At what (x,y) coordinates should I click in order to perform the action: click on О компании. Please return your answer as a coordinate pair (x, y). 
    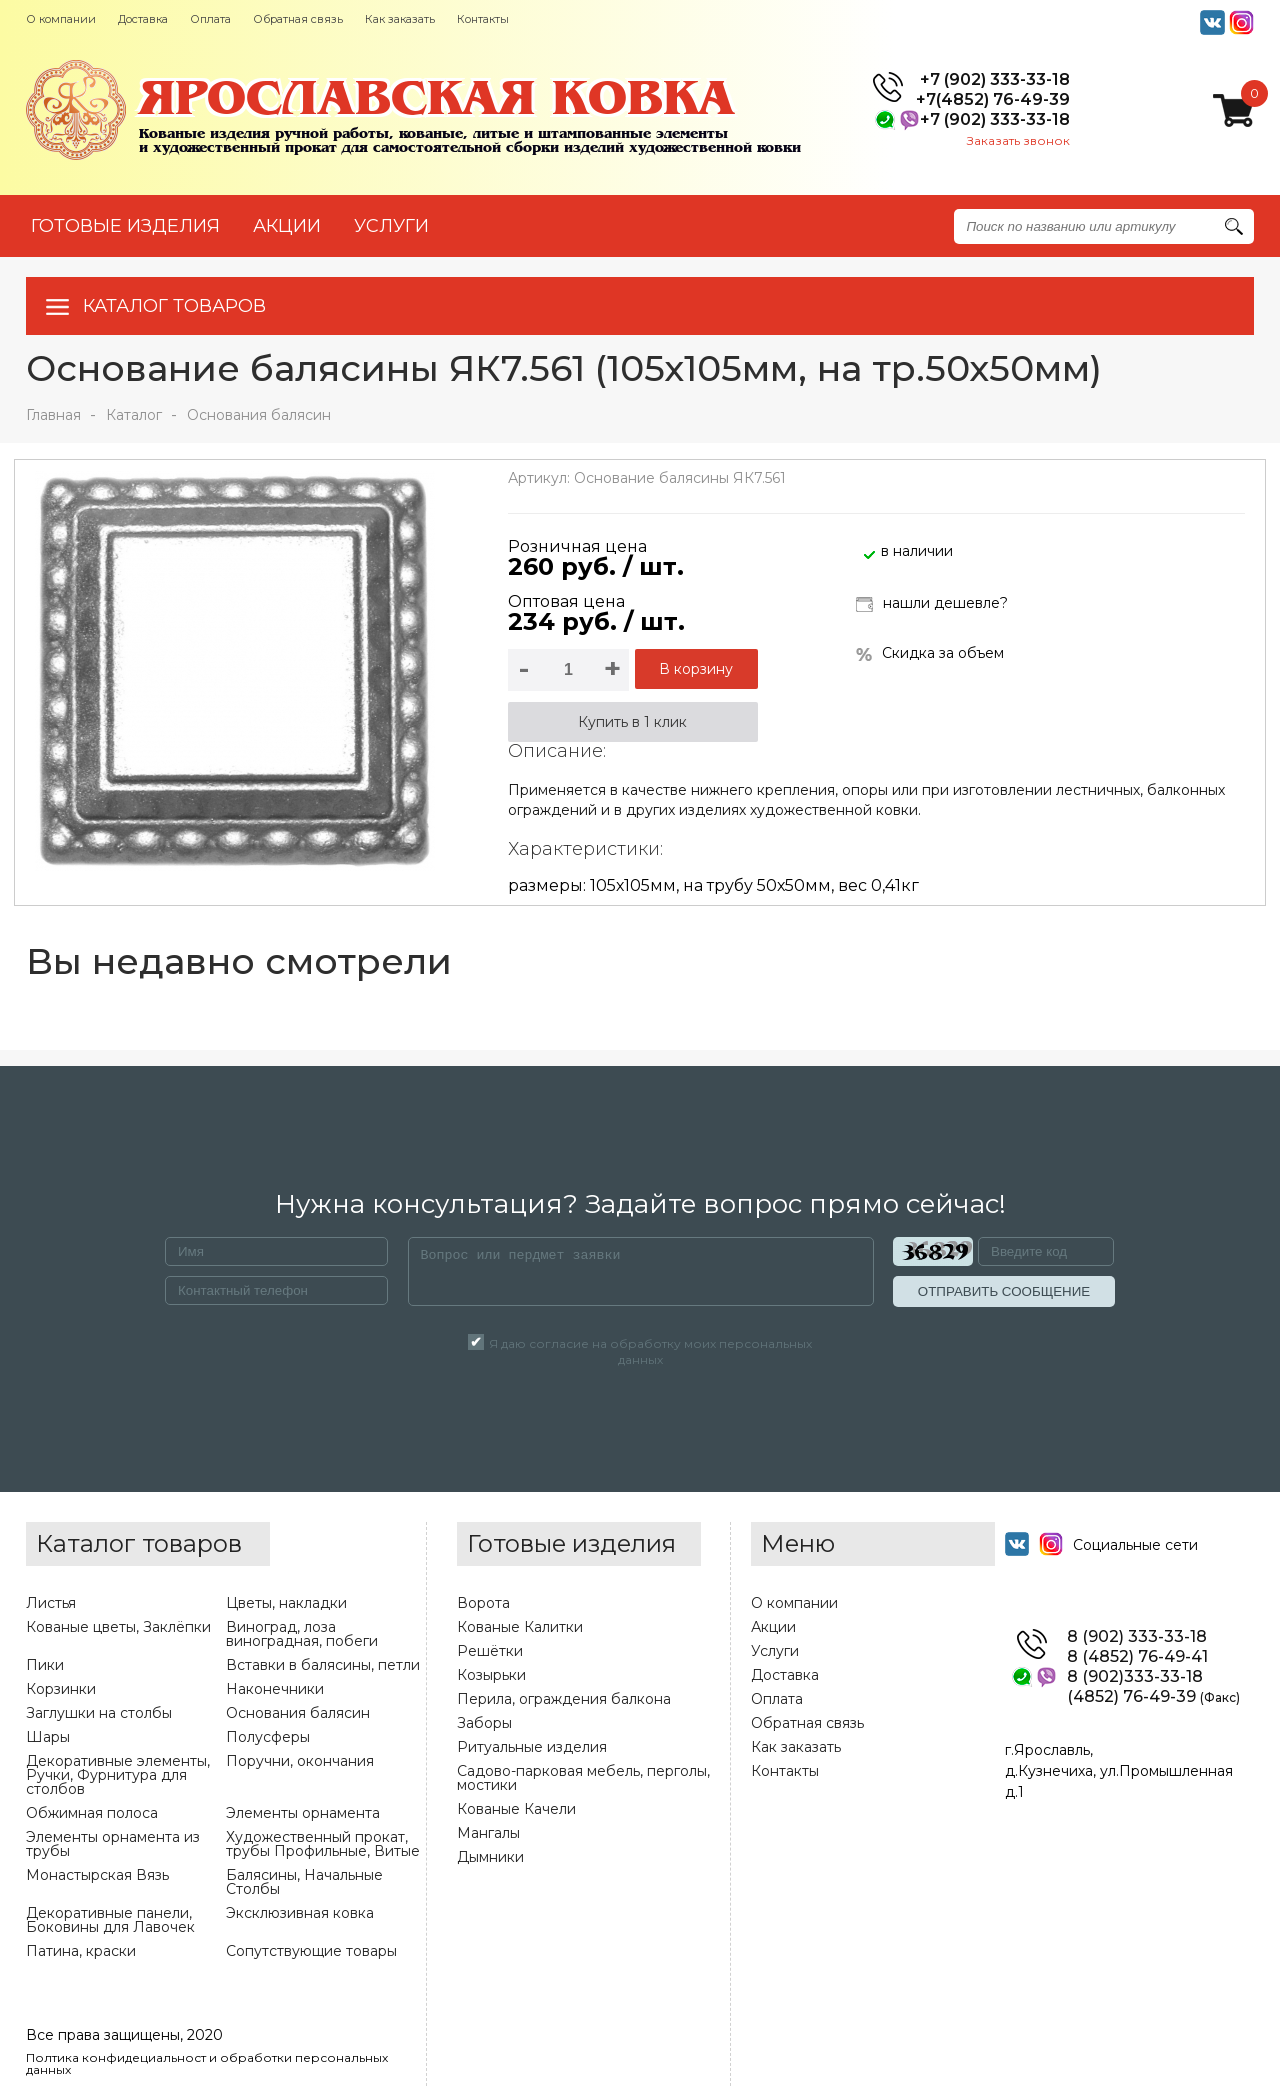
    Looking at the image, I should click on (61, 19).